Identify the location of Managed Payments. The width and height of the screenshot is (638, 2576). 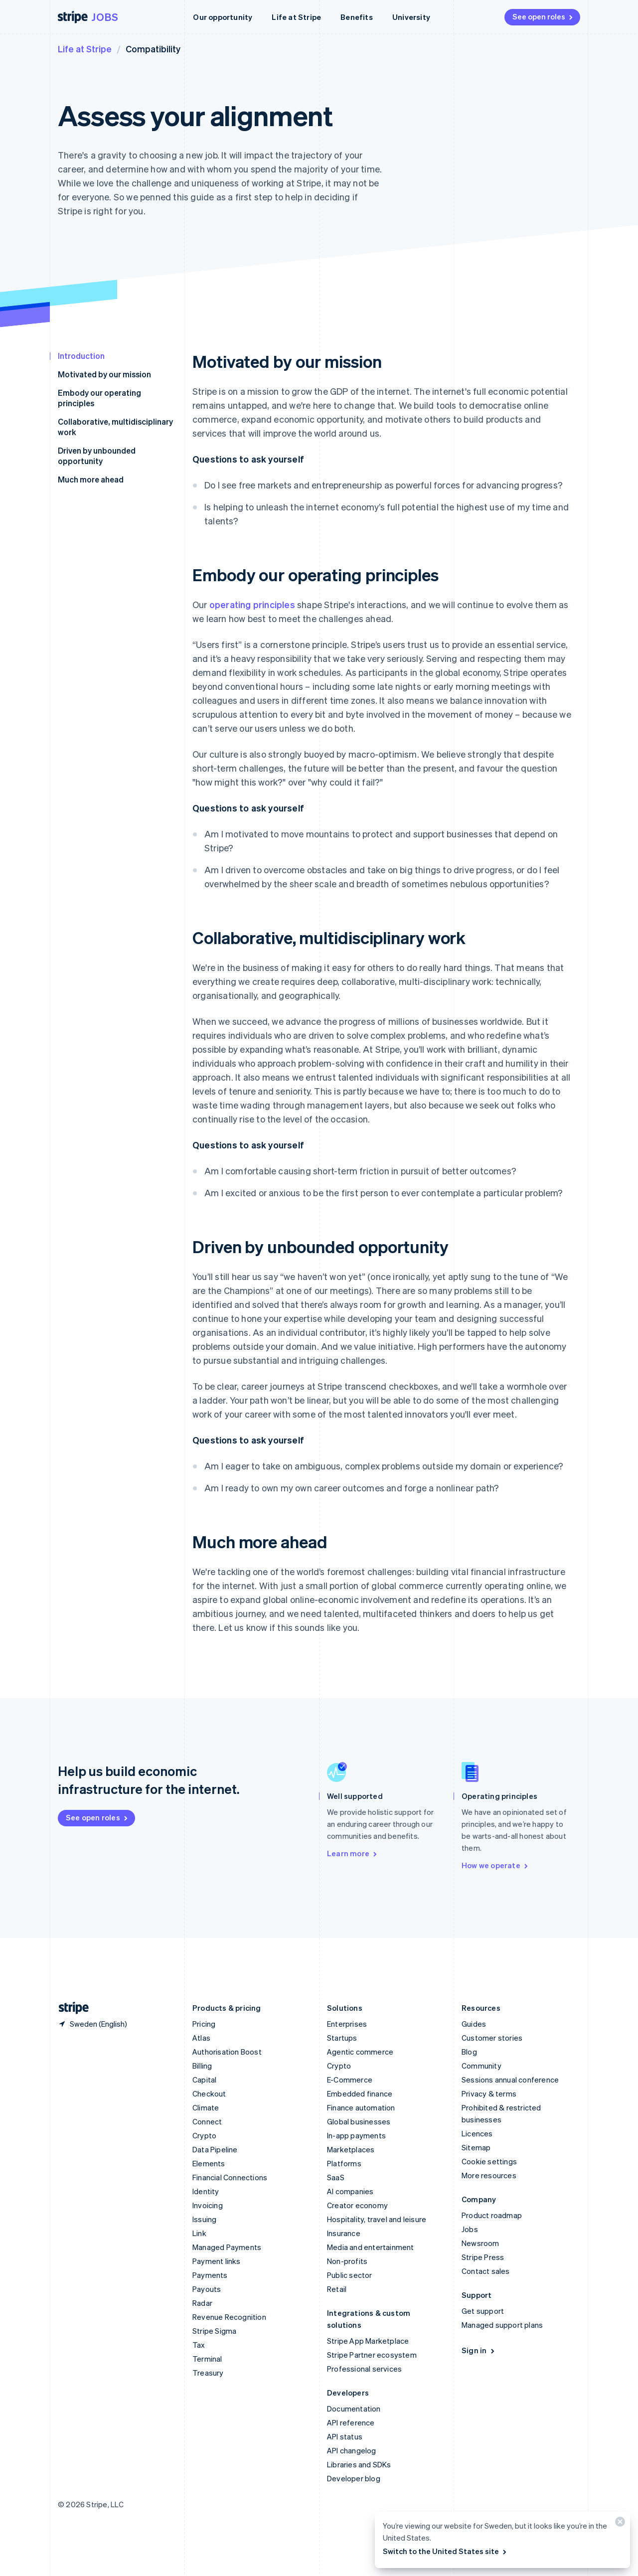
(226, 2247).